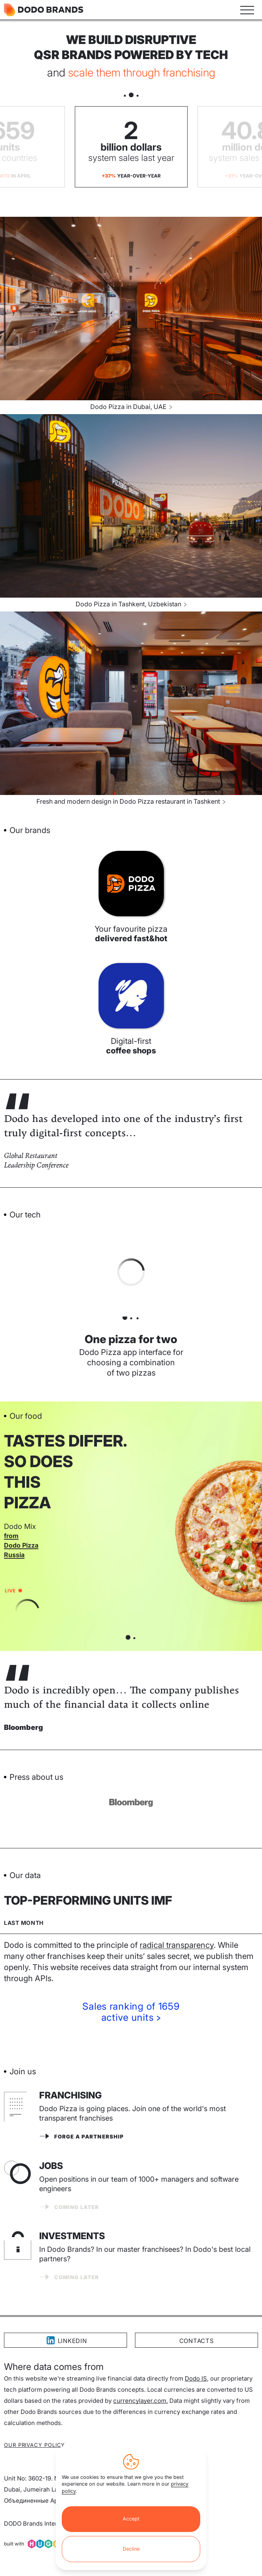  Describe the element at coordinates (130, 2012) in the screenshot. I see `Sales ranking of 1659active units` at that location.